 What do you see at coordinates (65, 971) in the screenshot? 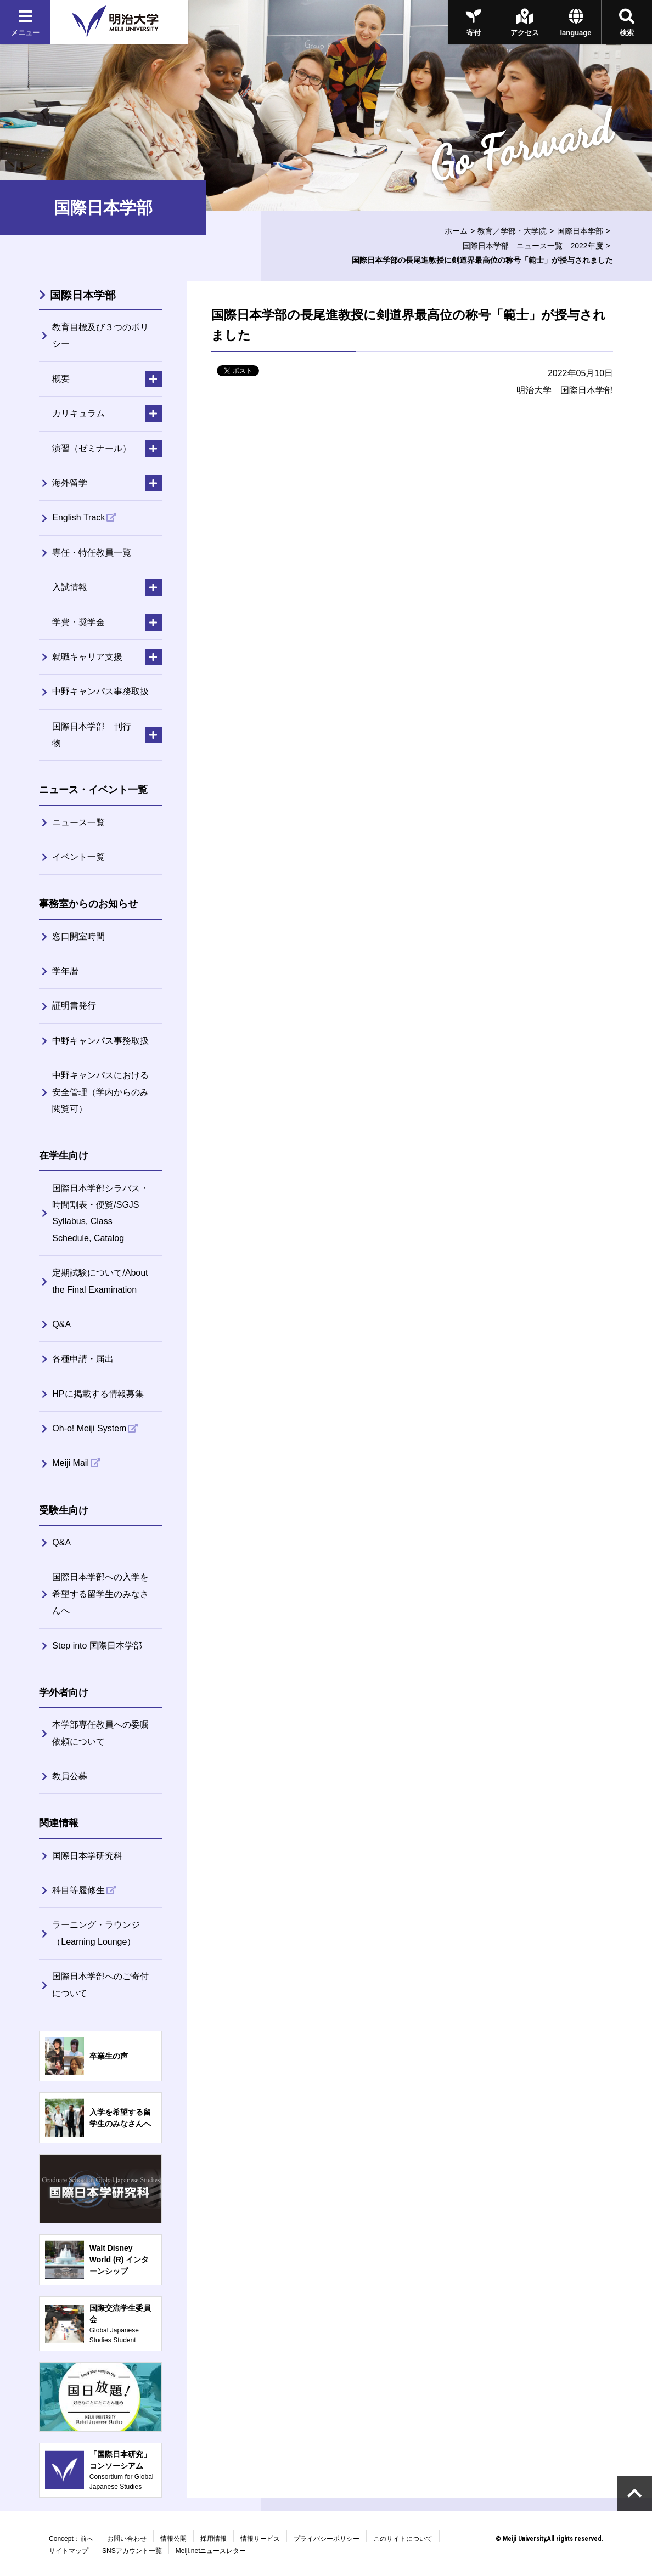
I see `学年暦` at bounding box center [65, 971].